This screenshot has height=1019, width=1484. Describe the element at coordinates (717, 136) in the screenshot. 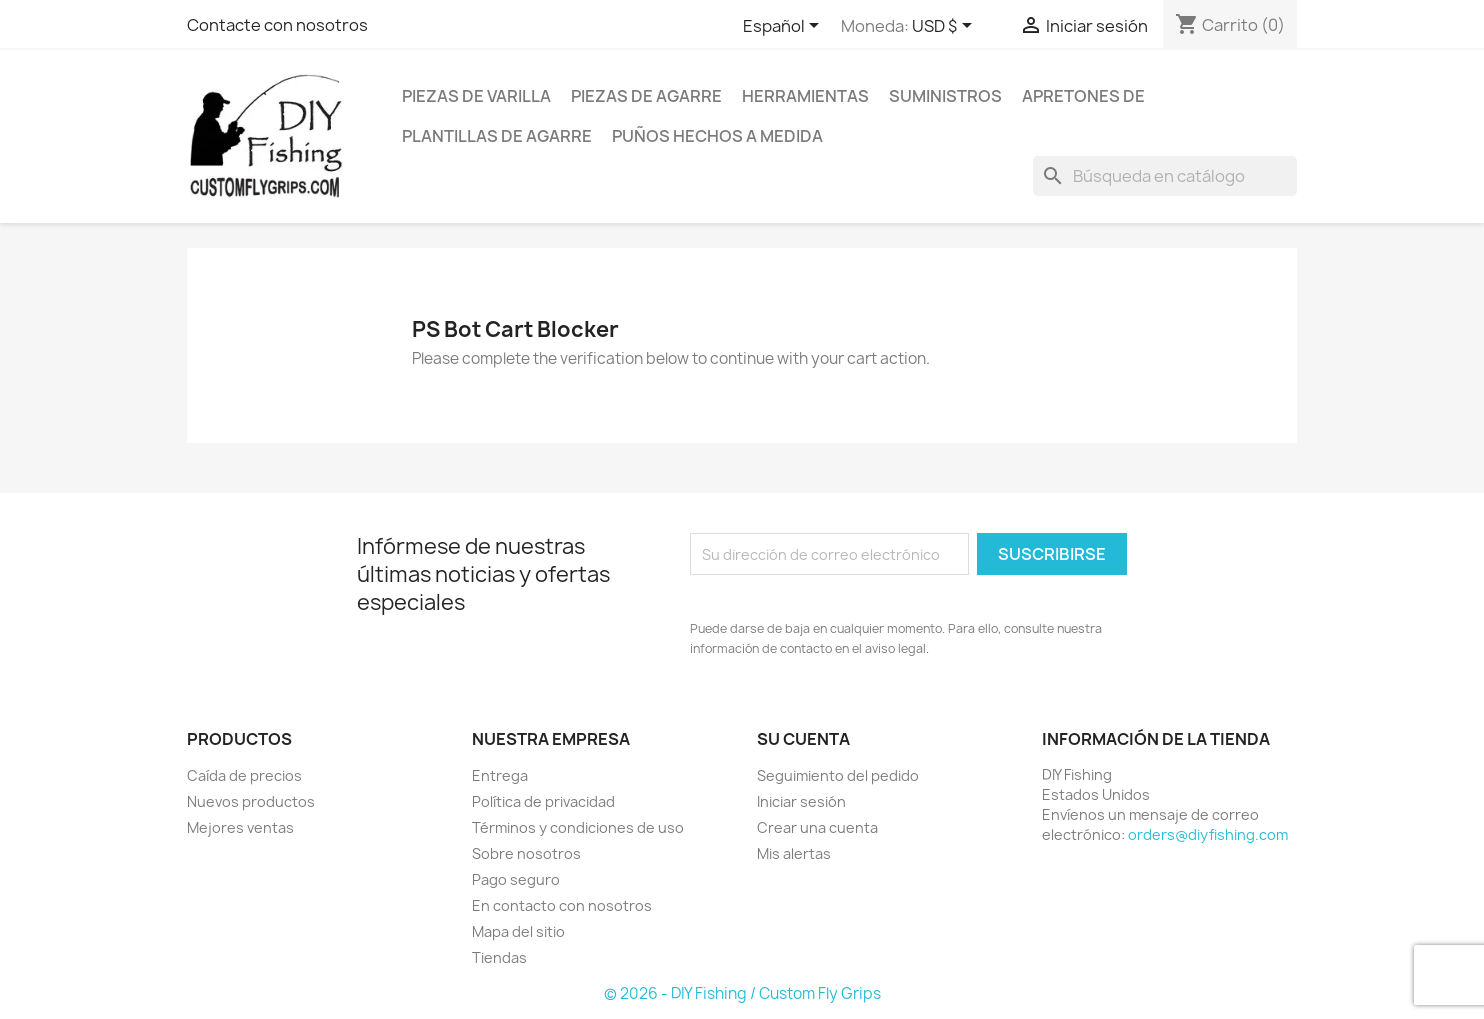

I see `Puños hechos a medida` at that location.